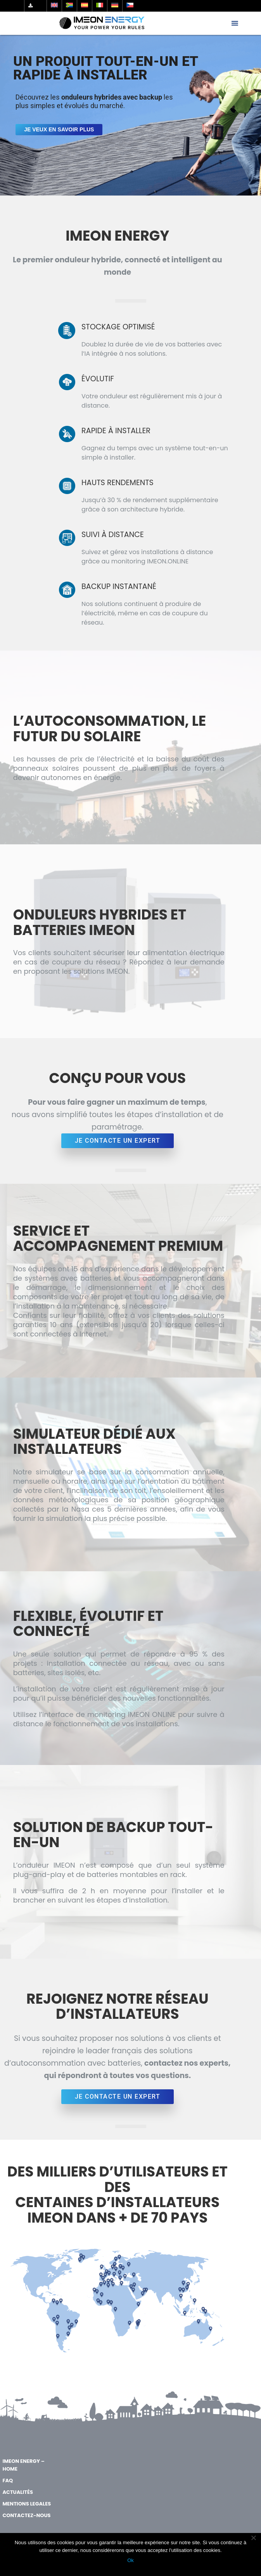 This screenshot has width=261, height=2576. What do you see at coordinates (118, 327) in the screenshot?
I see `STOCKAGE OPTIMISÉ` at bounding box center [118, 327].